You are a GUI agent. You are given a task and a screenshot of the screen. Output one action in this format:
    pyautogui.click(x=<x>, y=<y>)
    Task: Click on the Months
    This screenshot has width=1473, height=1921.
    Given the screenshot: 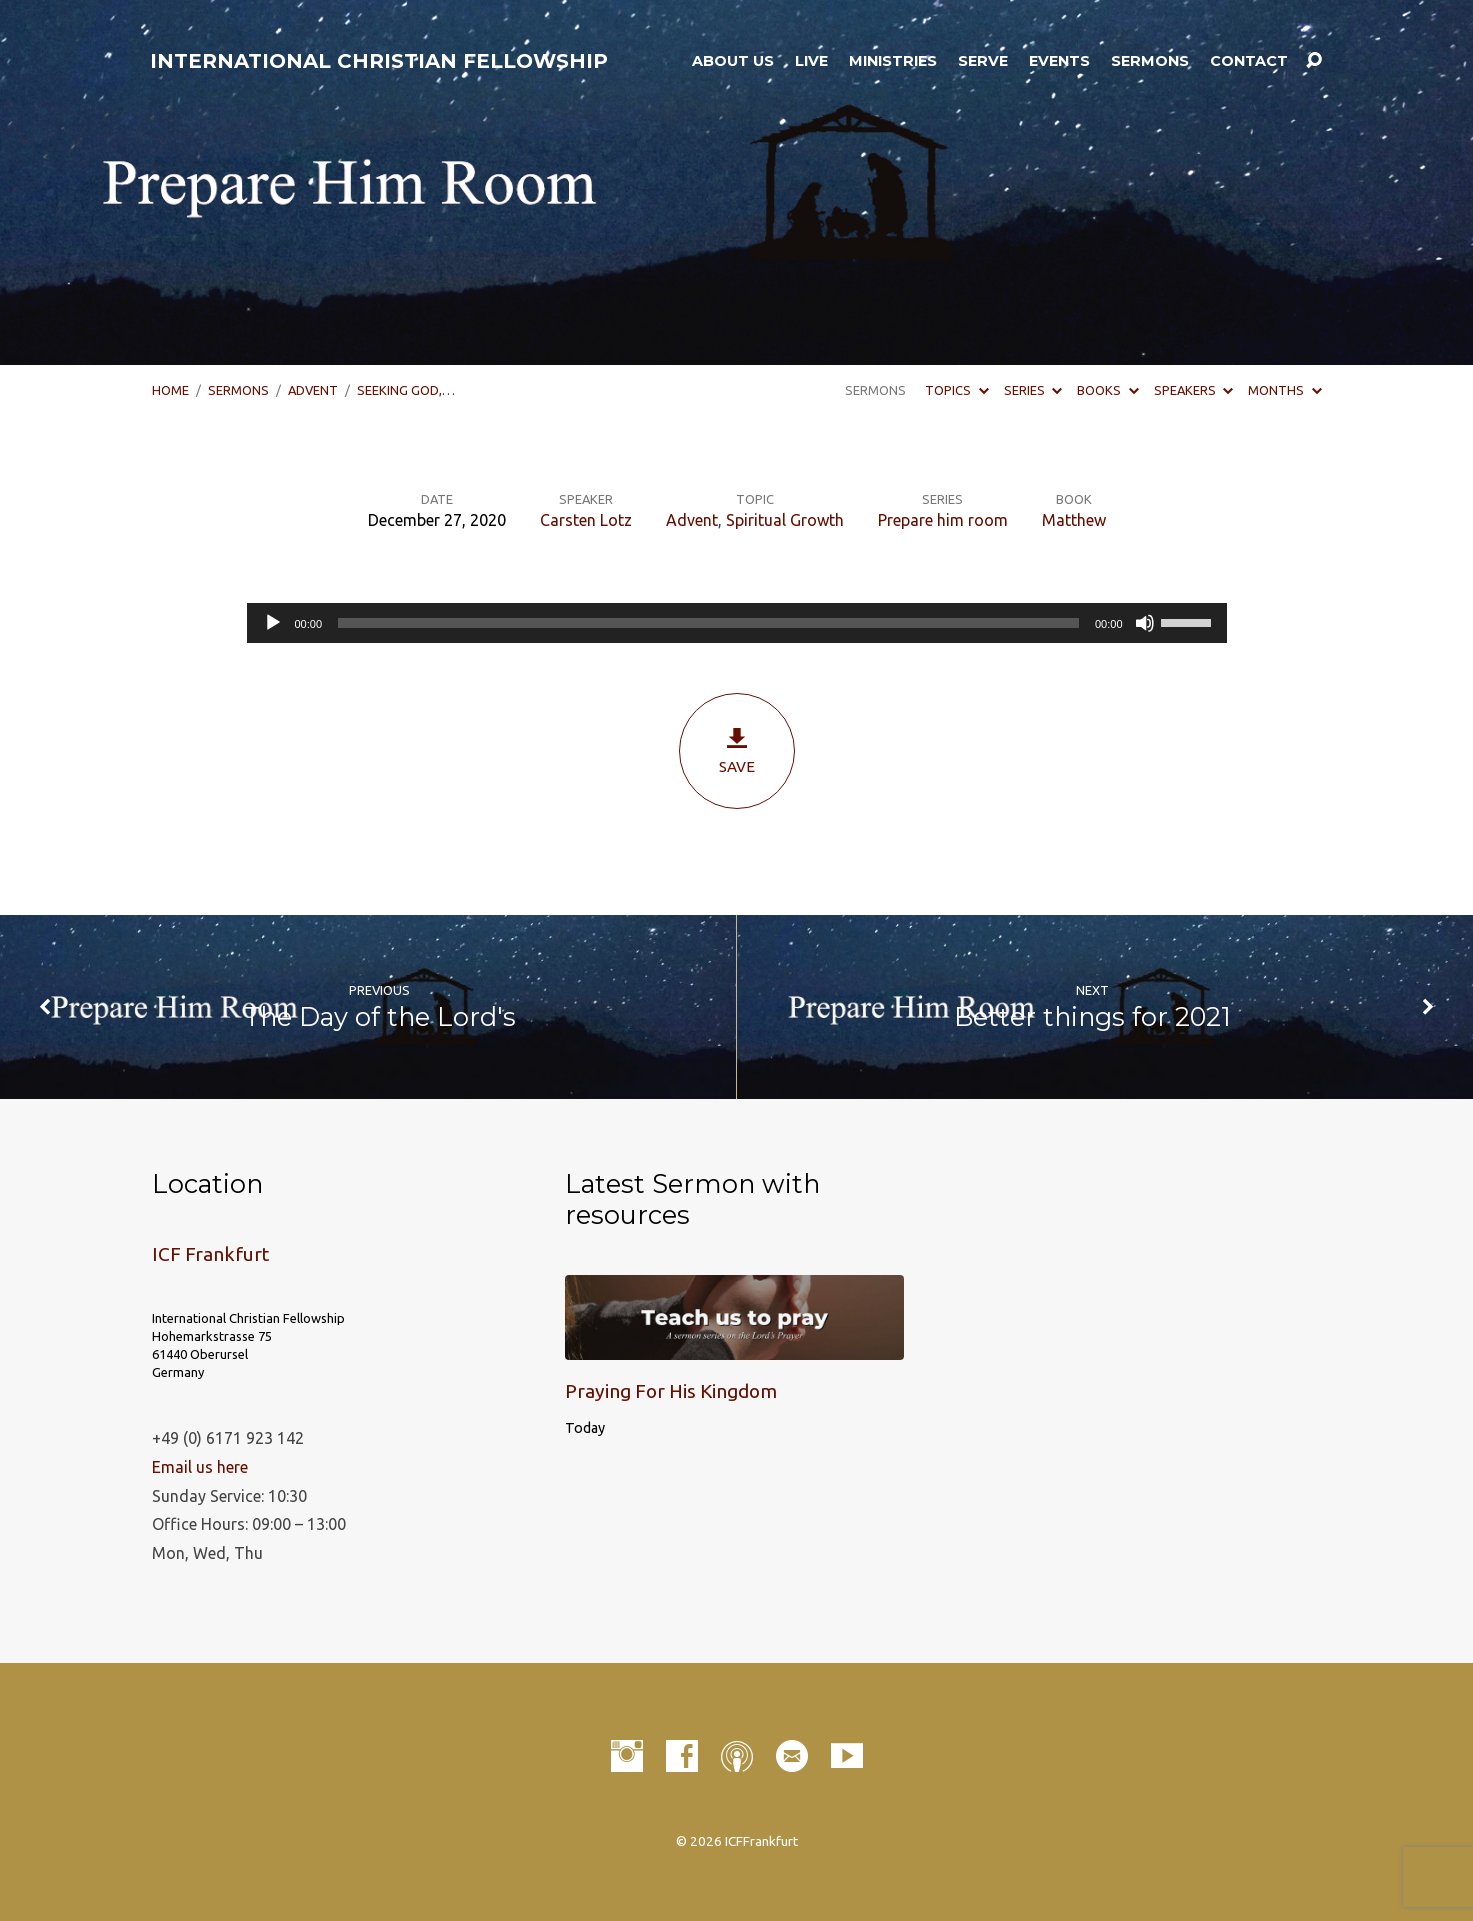 What is the action you would take?
    pyautogui.click(x=1284, y=390)
    